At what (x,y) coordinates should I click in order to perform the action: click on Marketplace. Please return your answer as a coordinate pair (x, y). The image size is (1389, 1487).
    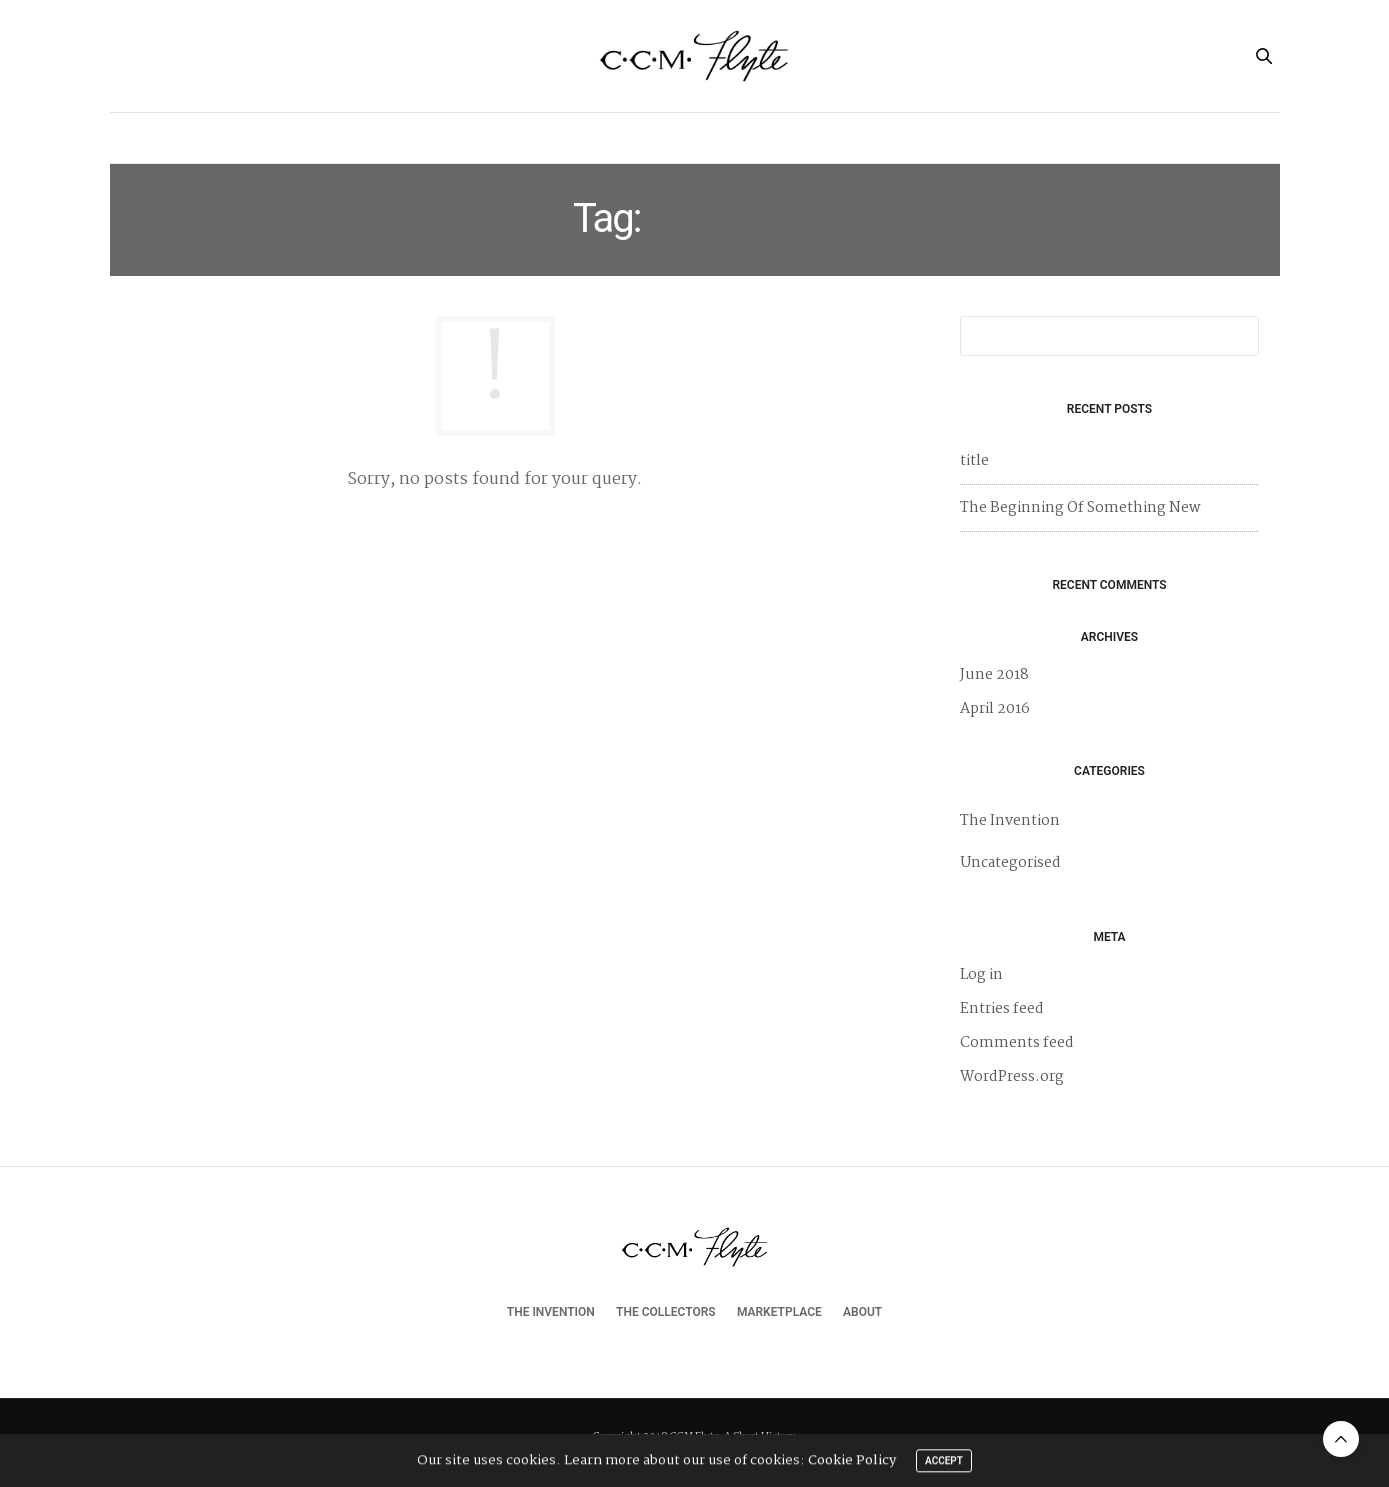
    Looking at the image, I should click on (782, 137).